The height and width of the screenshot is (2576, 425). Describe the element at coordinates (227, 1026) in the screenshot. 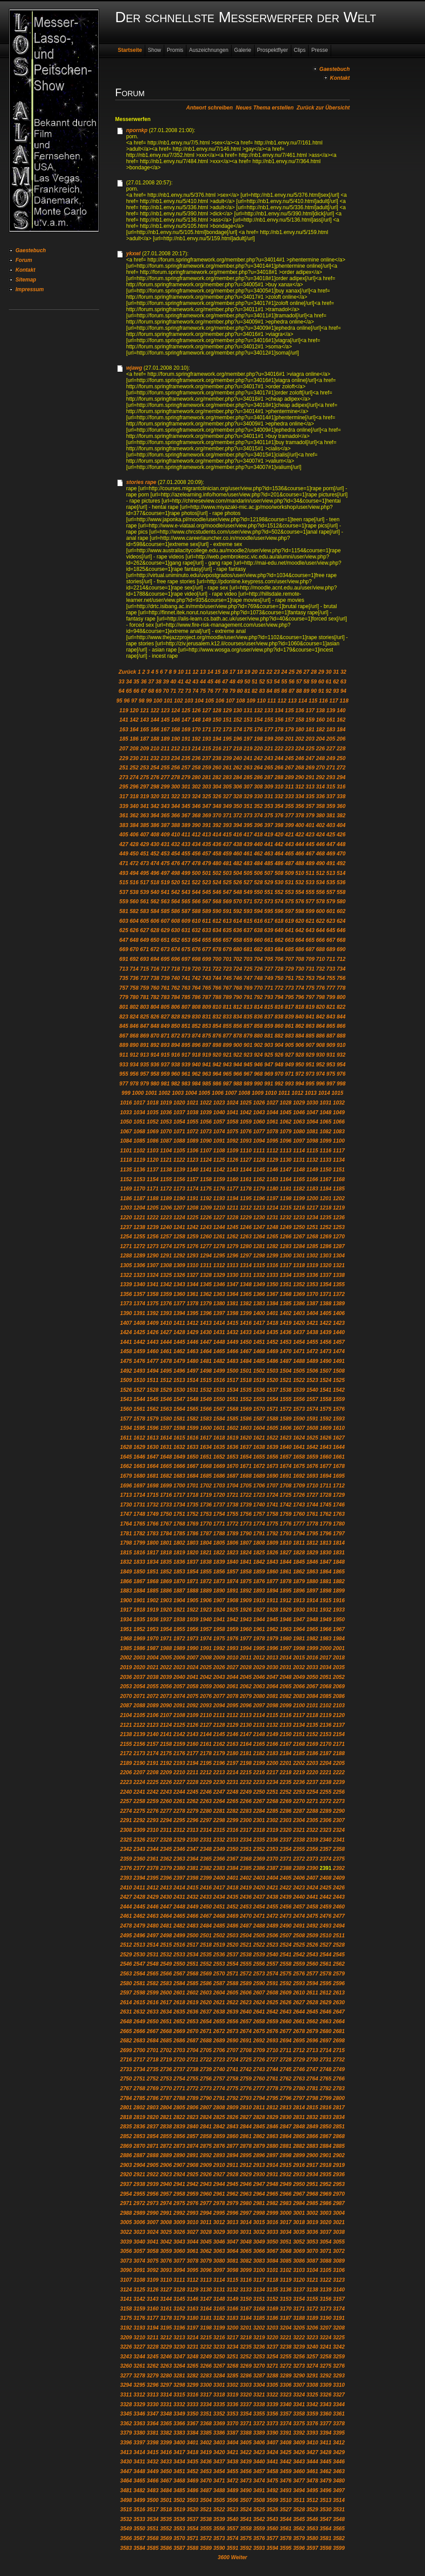

I see `855` at that location.